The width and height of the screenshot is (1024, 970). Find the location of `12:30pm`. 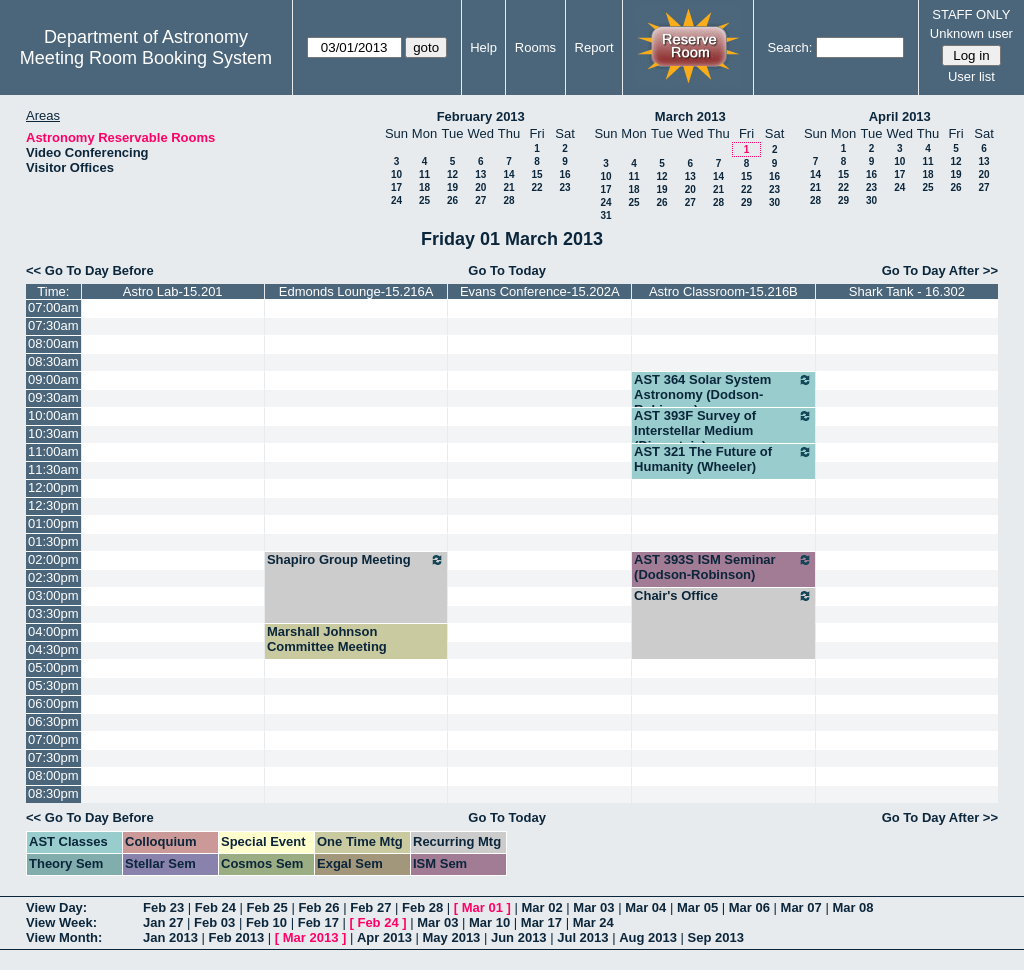

12:30pm is located at coordinates (53, 505).